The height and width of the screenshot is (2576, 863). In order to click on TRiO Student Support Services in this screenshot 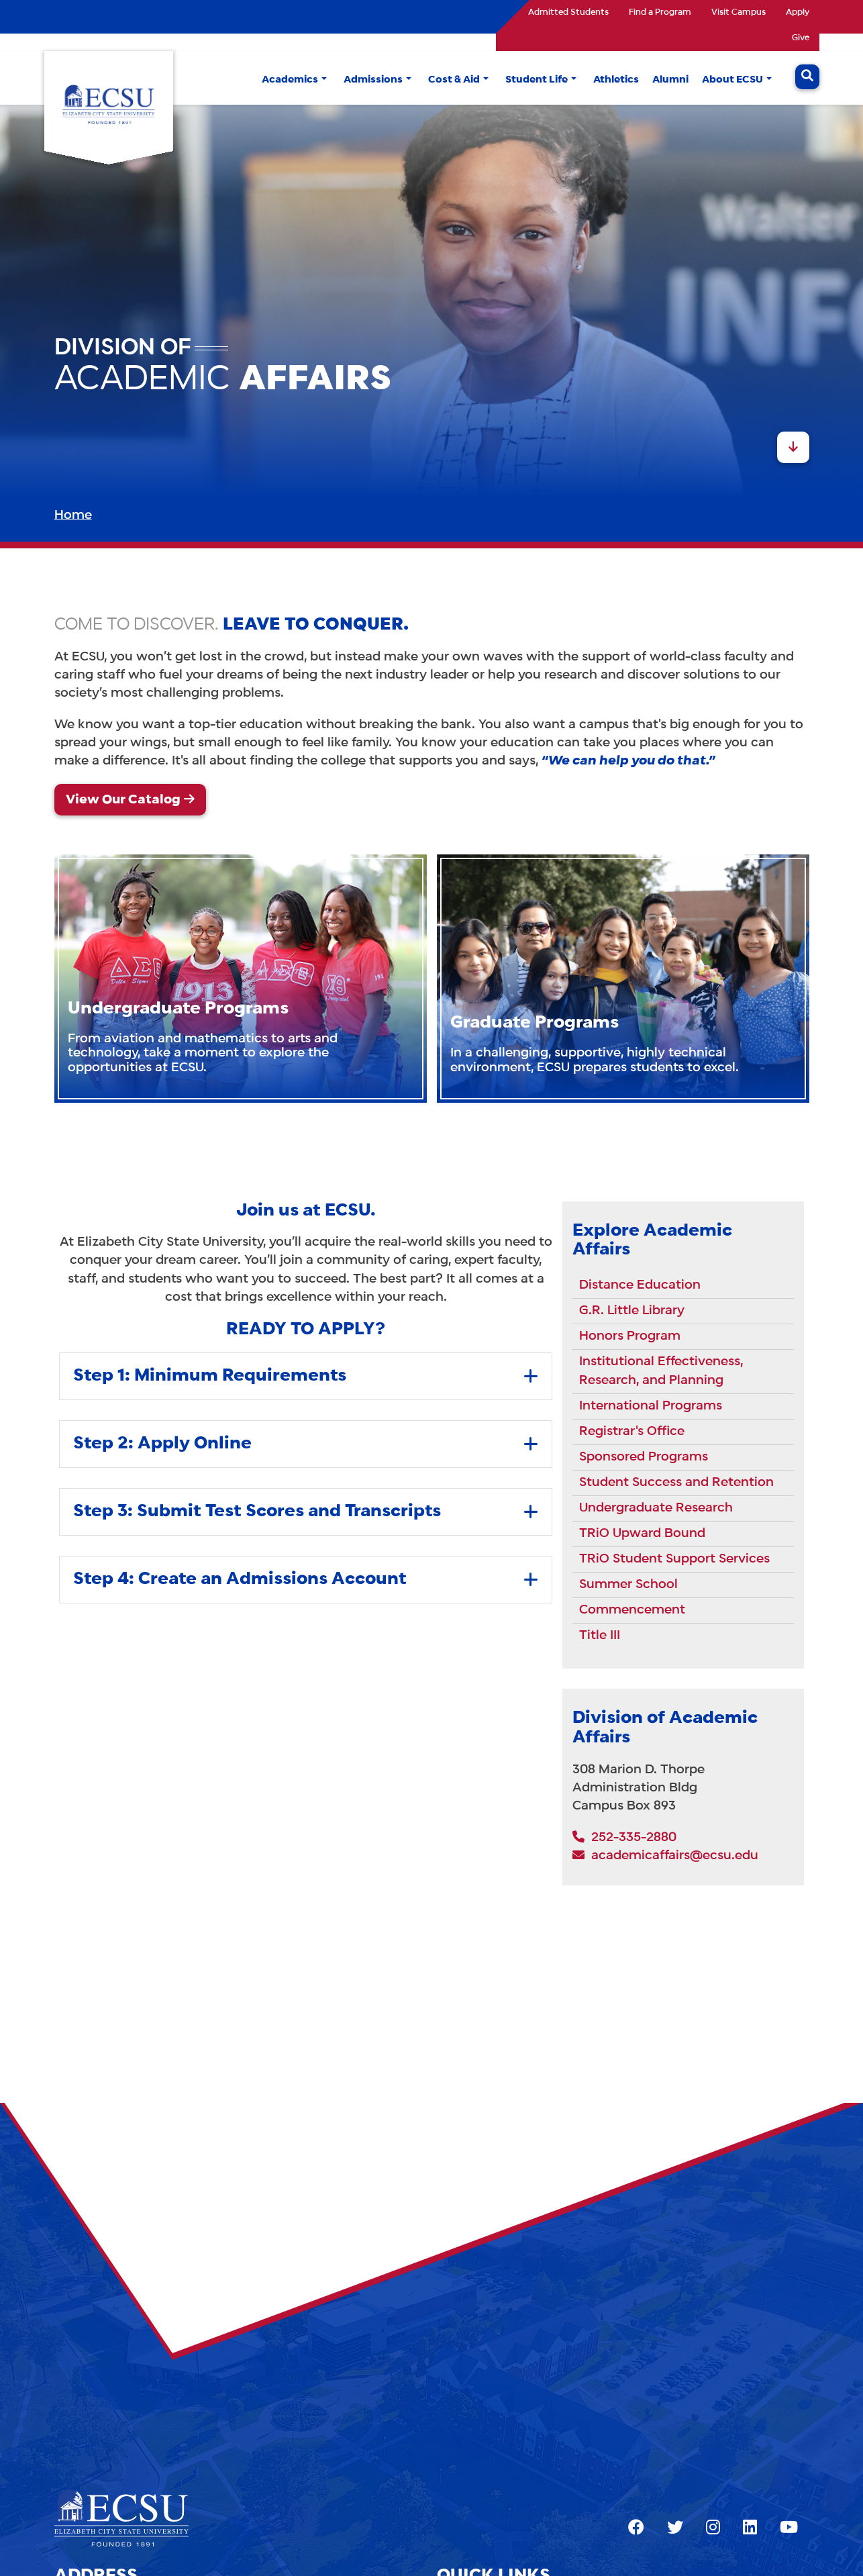, I will do `click(674, 1559)`.